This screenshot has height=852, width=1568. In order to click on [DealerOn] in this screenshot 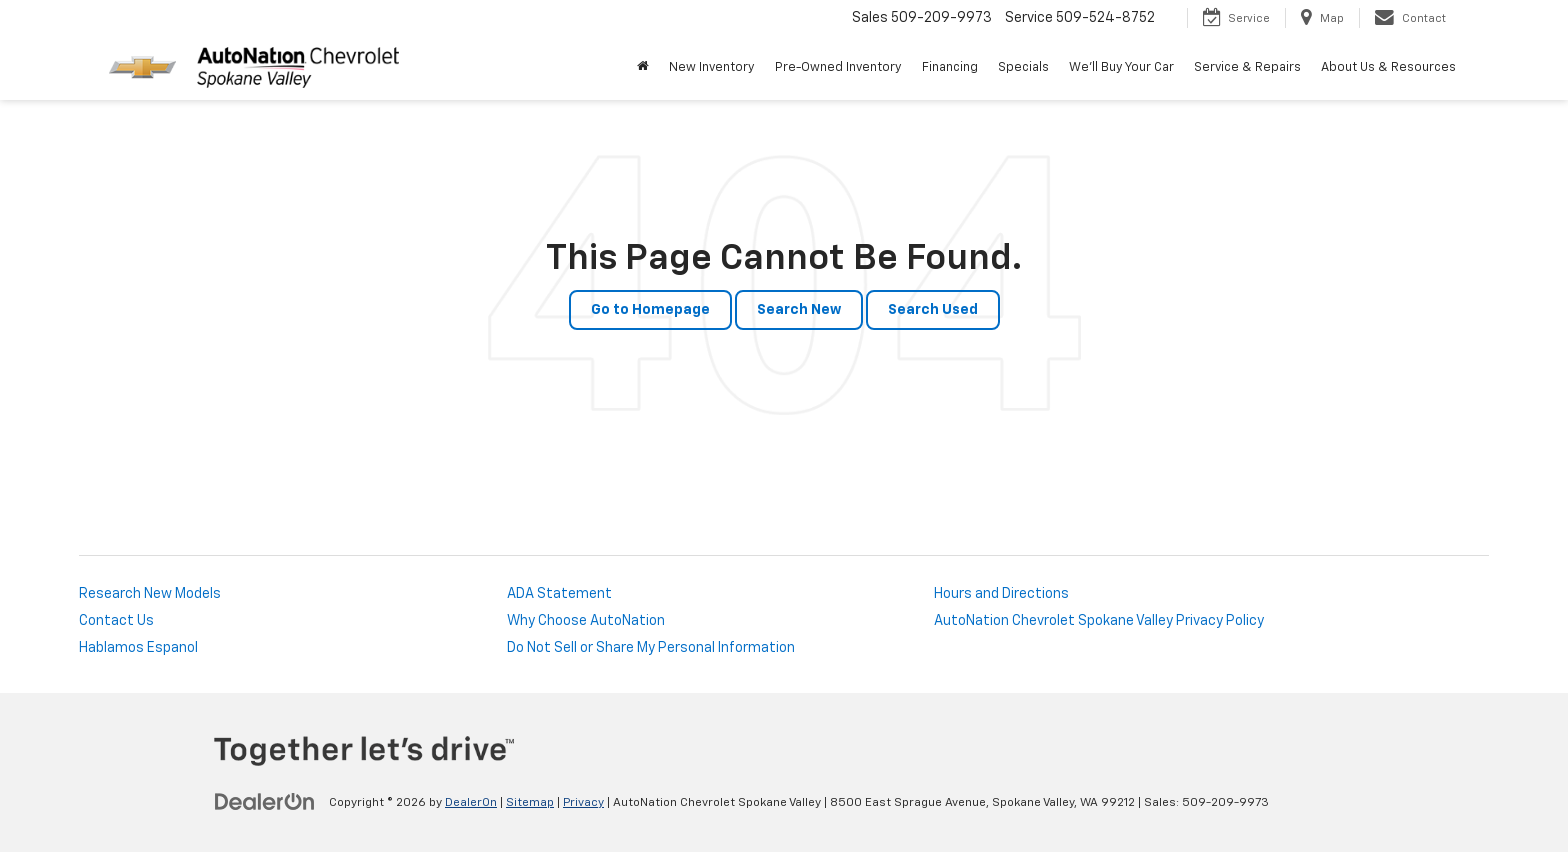, I will do `click(265, 802)`.